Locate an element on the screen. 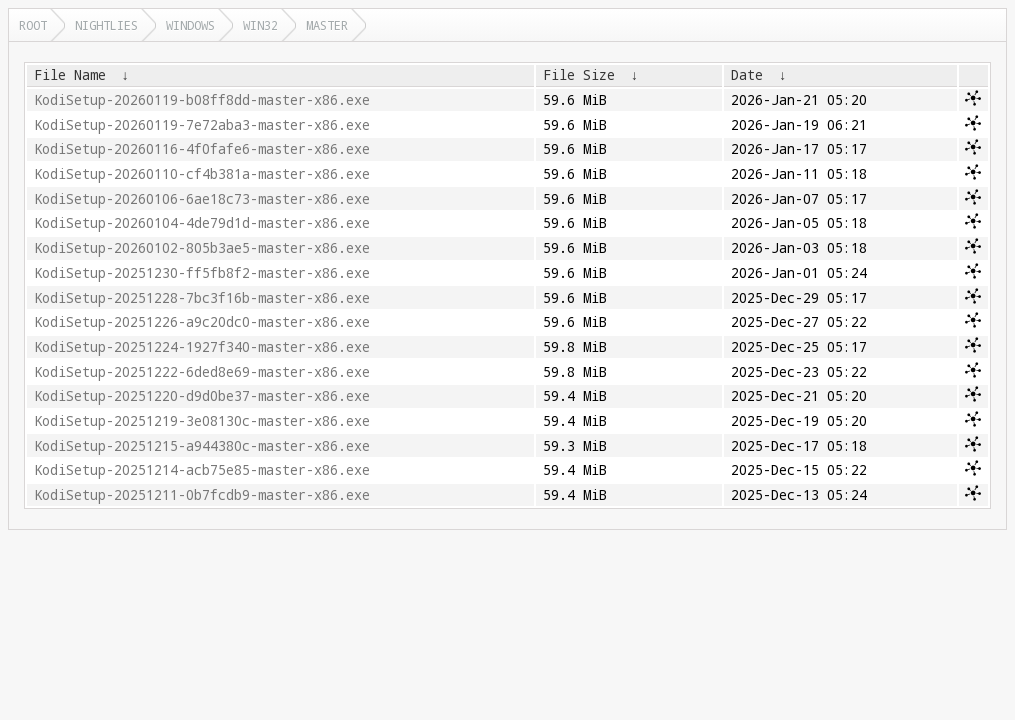  KodiSetup-20260116-4f0fafe6-master-x86.exe is located at coordinates (202, 149).